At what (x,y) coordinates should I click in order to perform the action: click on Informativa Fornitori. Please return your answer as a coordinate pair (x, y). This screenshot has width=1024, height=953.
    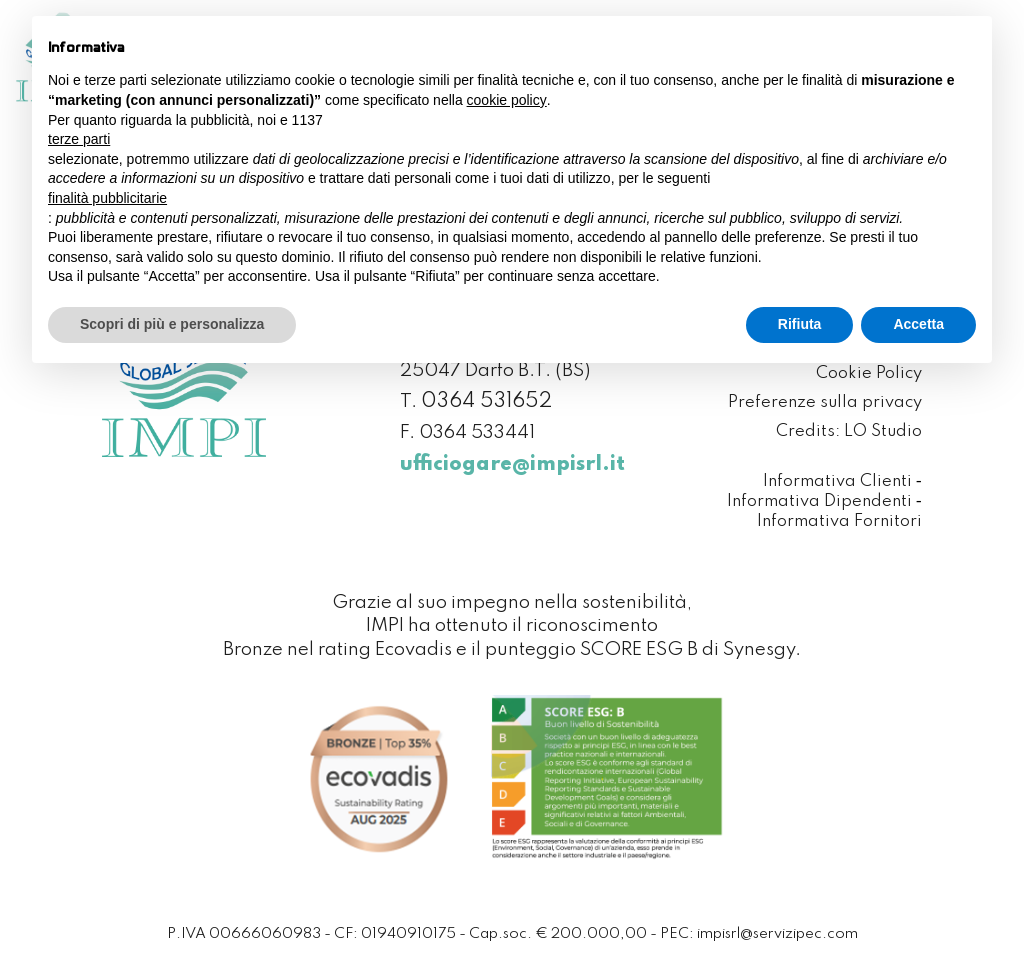
    Looking at the image, I should click on (839, 522).